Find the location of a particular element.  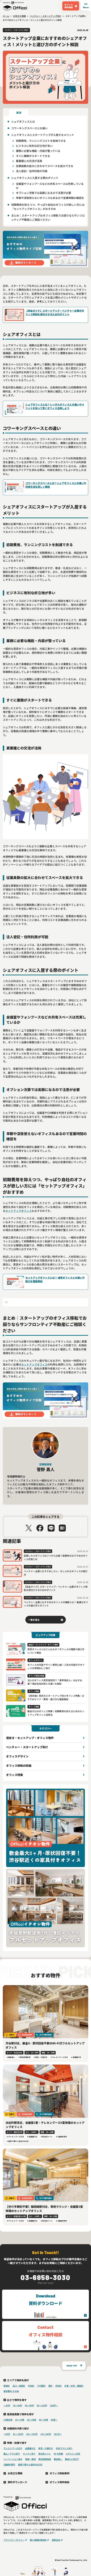

テレカンブース付き is located at coordinates (13, 2448).